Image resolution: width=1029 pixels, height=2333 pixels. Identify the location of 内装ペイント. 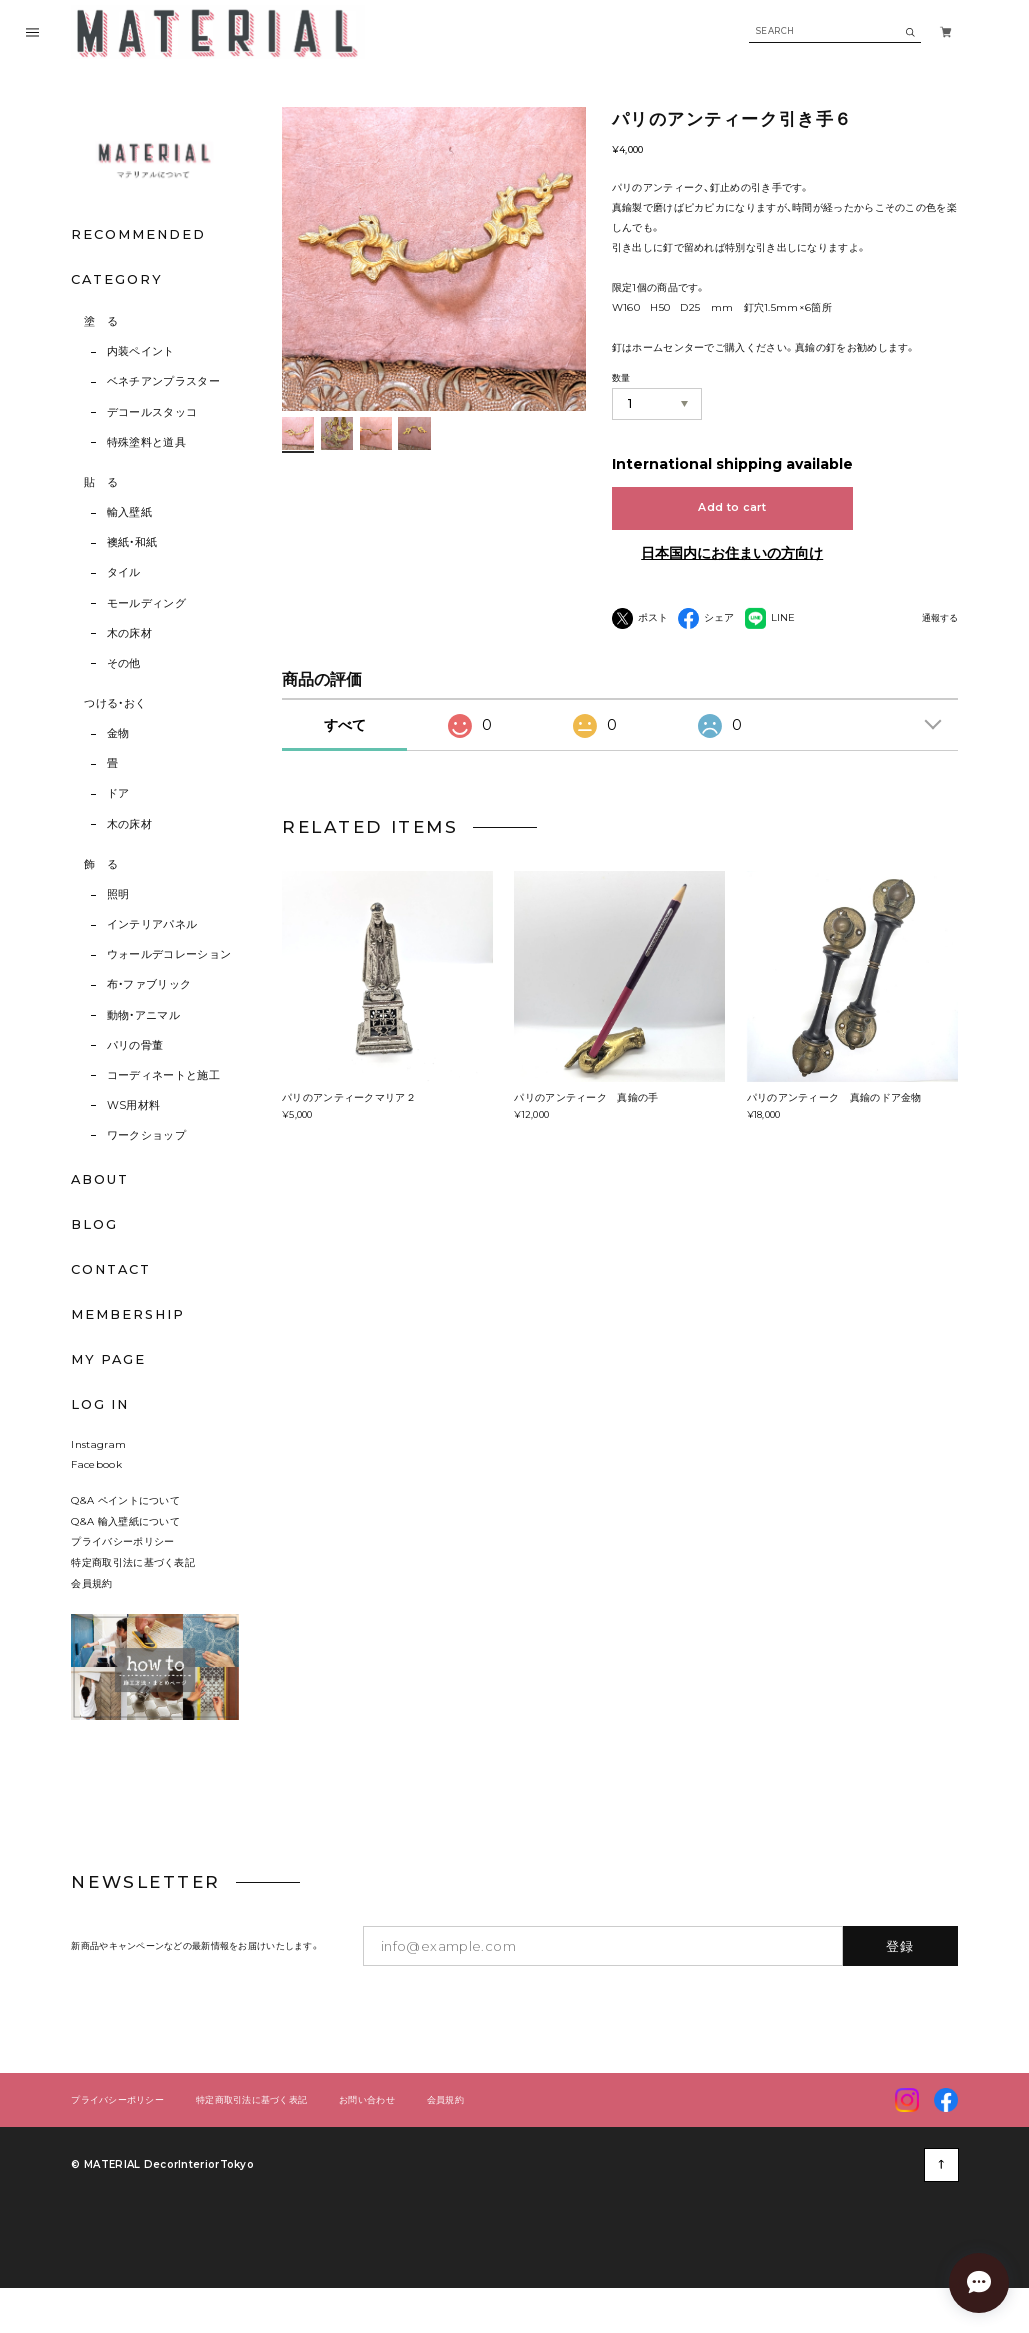
(141, 351).